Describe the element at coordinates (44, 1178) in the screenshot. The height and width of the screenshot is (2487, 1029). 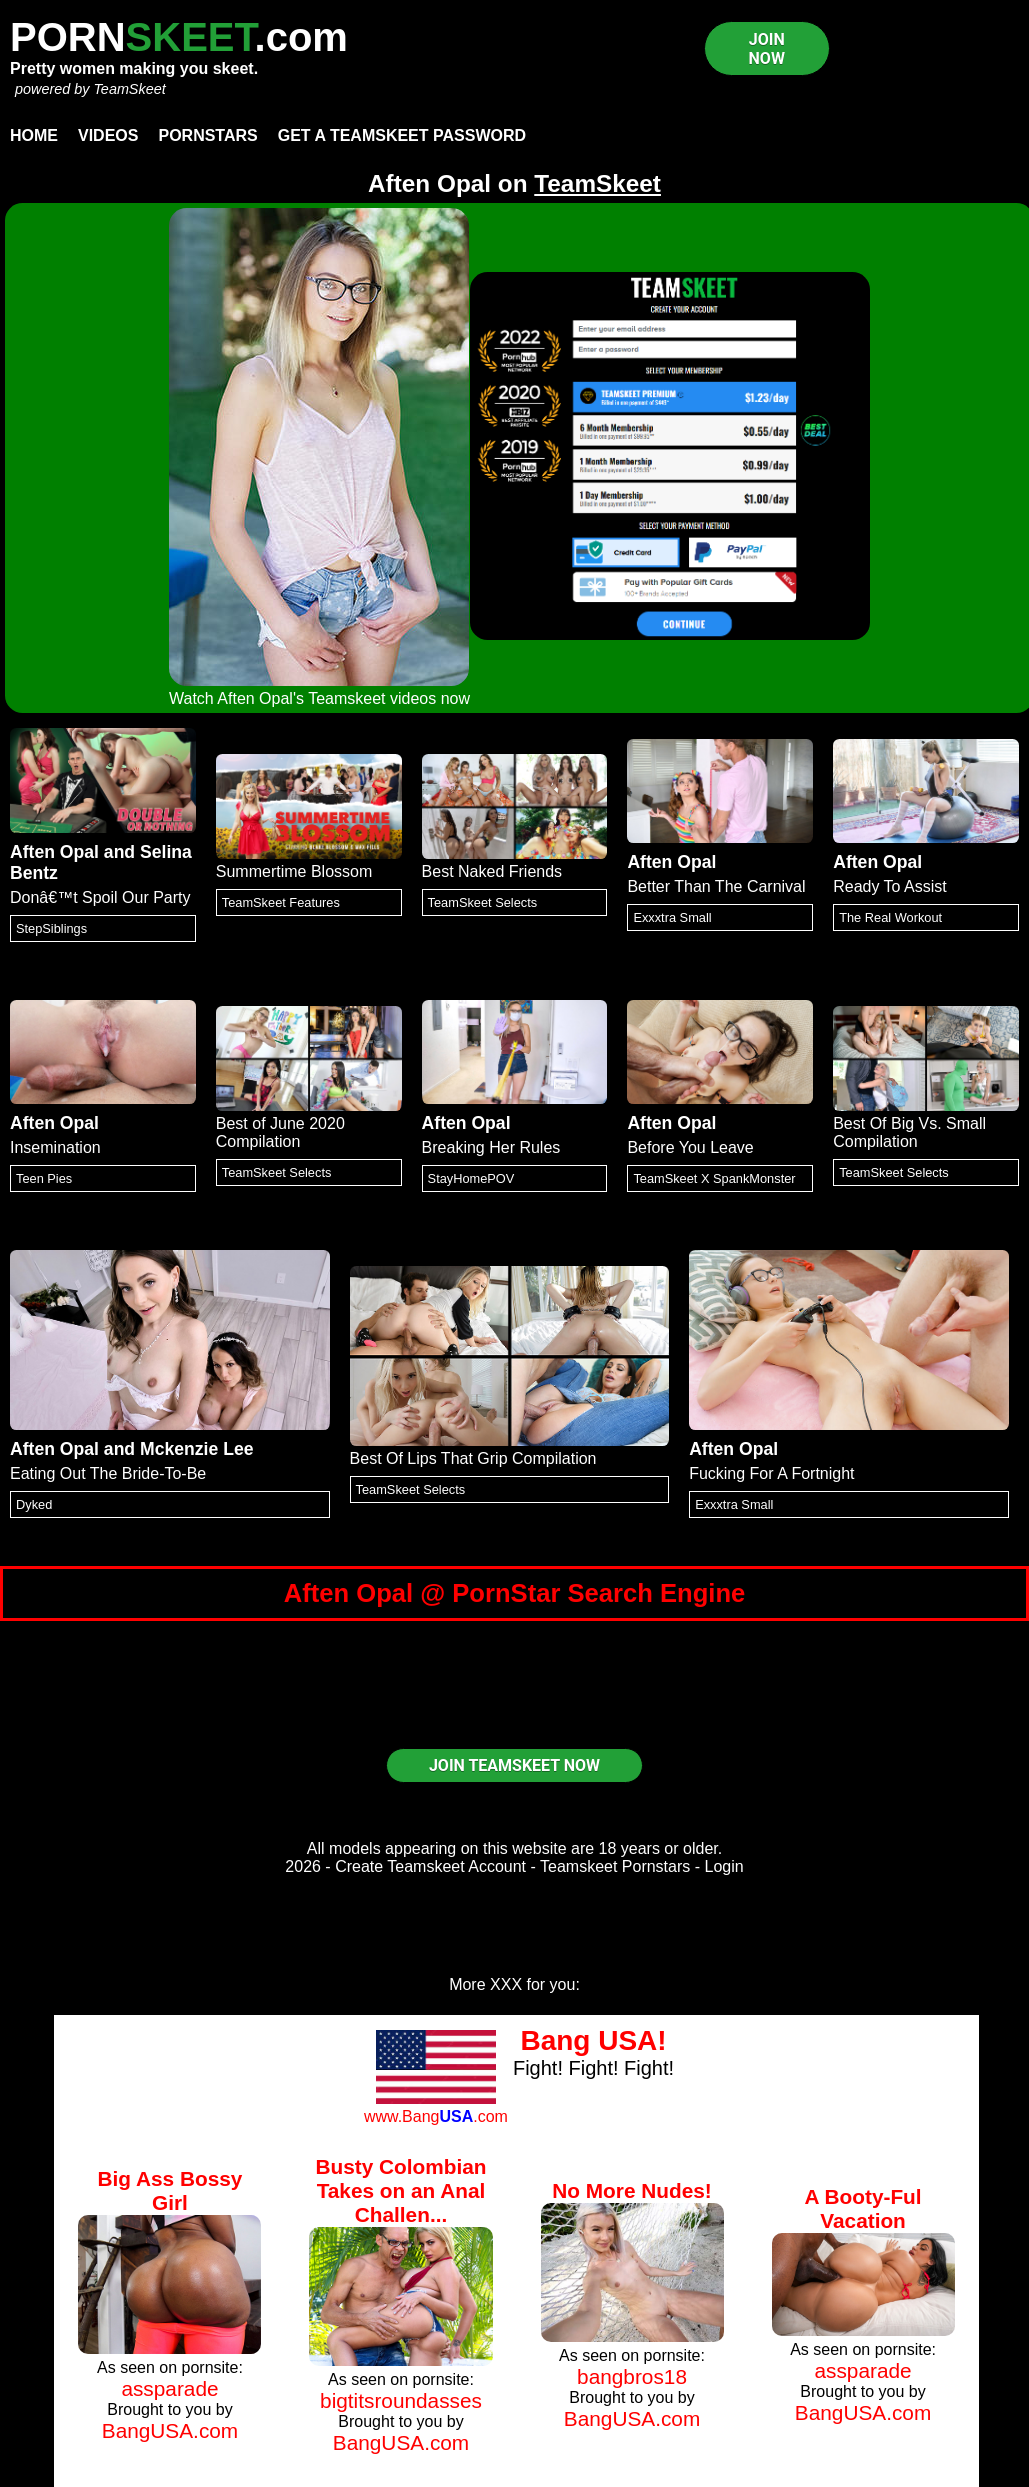
I see `Teen Pies` at that location.